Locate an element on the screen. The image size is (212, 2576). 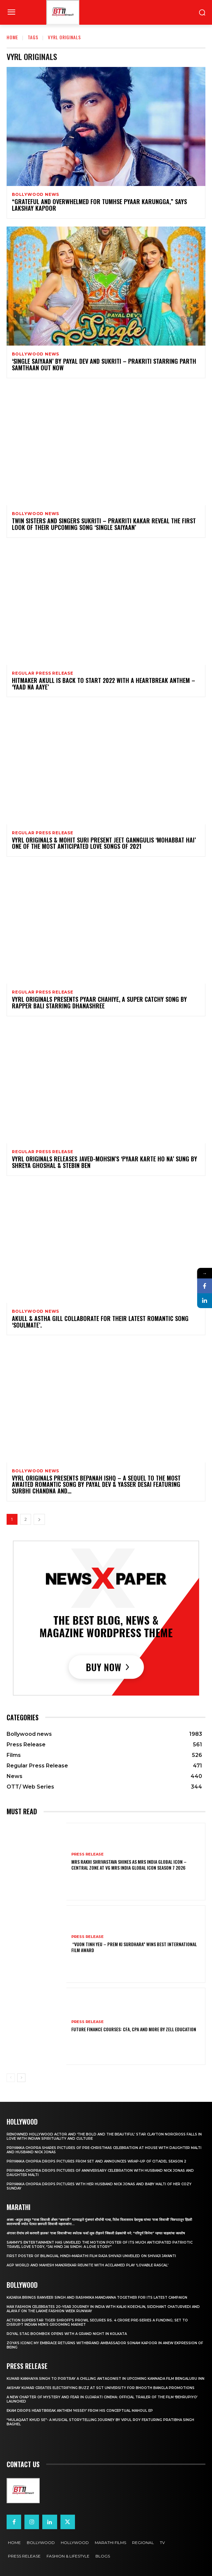
“Grateful And Overwhelmed For Tumhse Pyaar Karungga,” Says Lakshay Kapoor is located at coordinates (99, 204).